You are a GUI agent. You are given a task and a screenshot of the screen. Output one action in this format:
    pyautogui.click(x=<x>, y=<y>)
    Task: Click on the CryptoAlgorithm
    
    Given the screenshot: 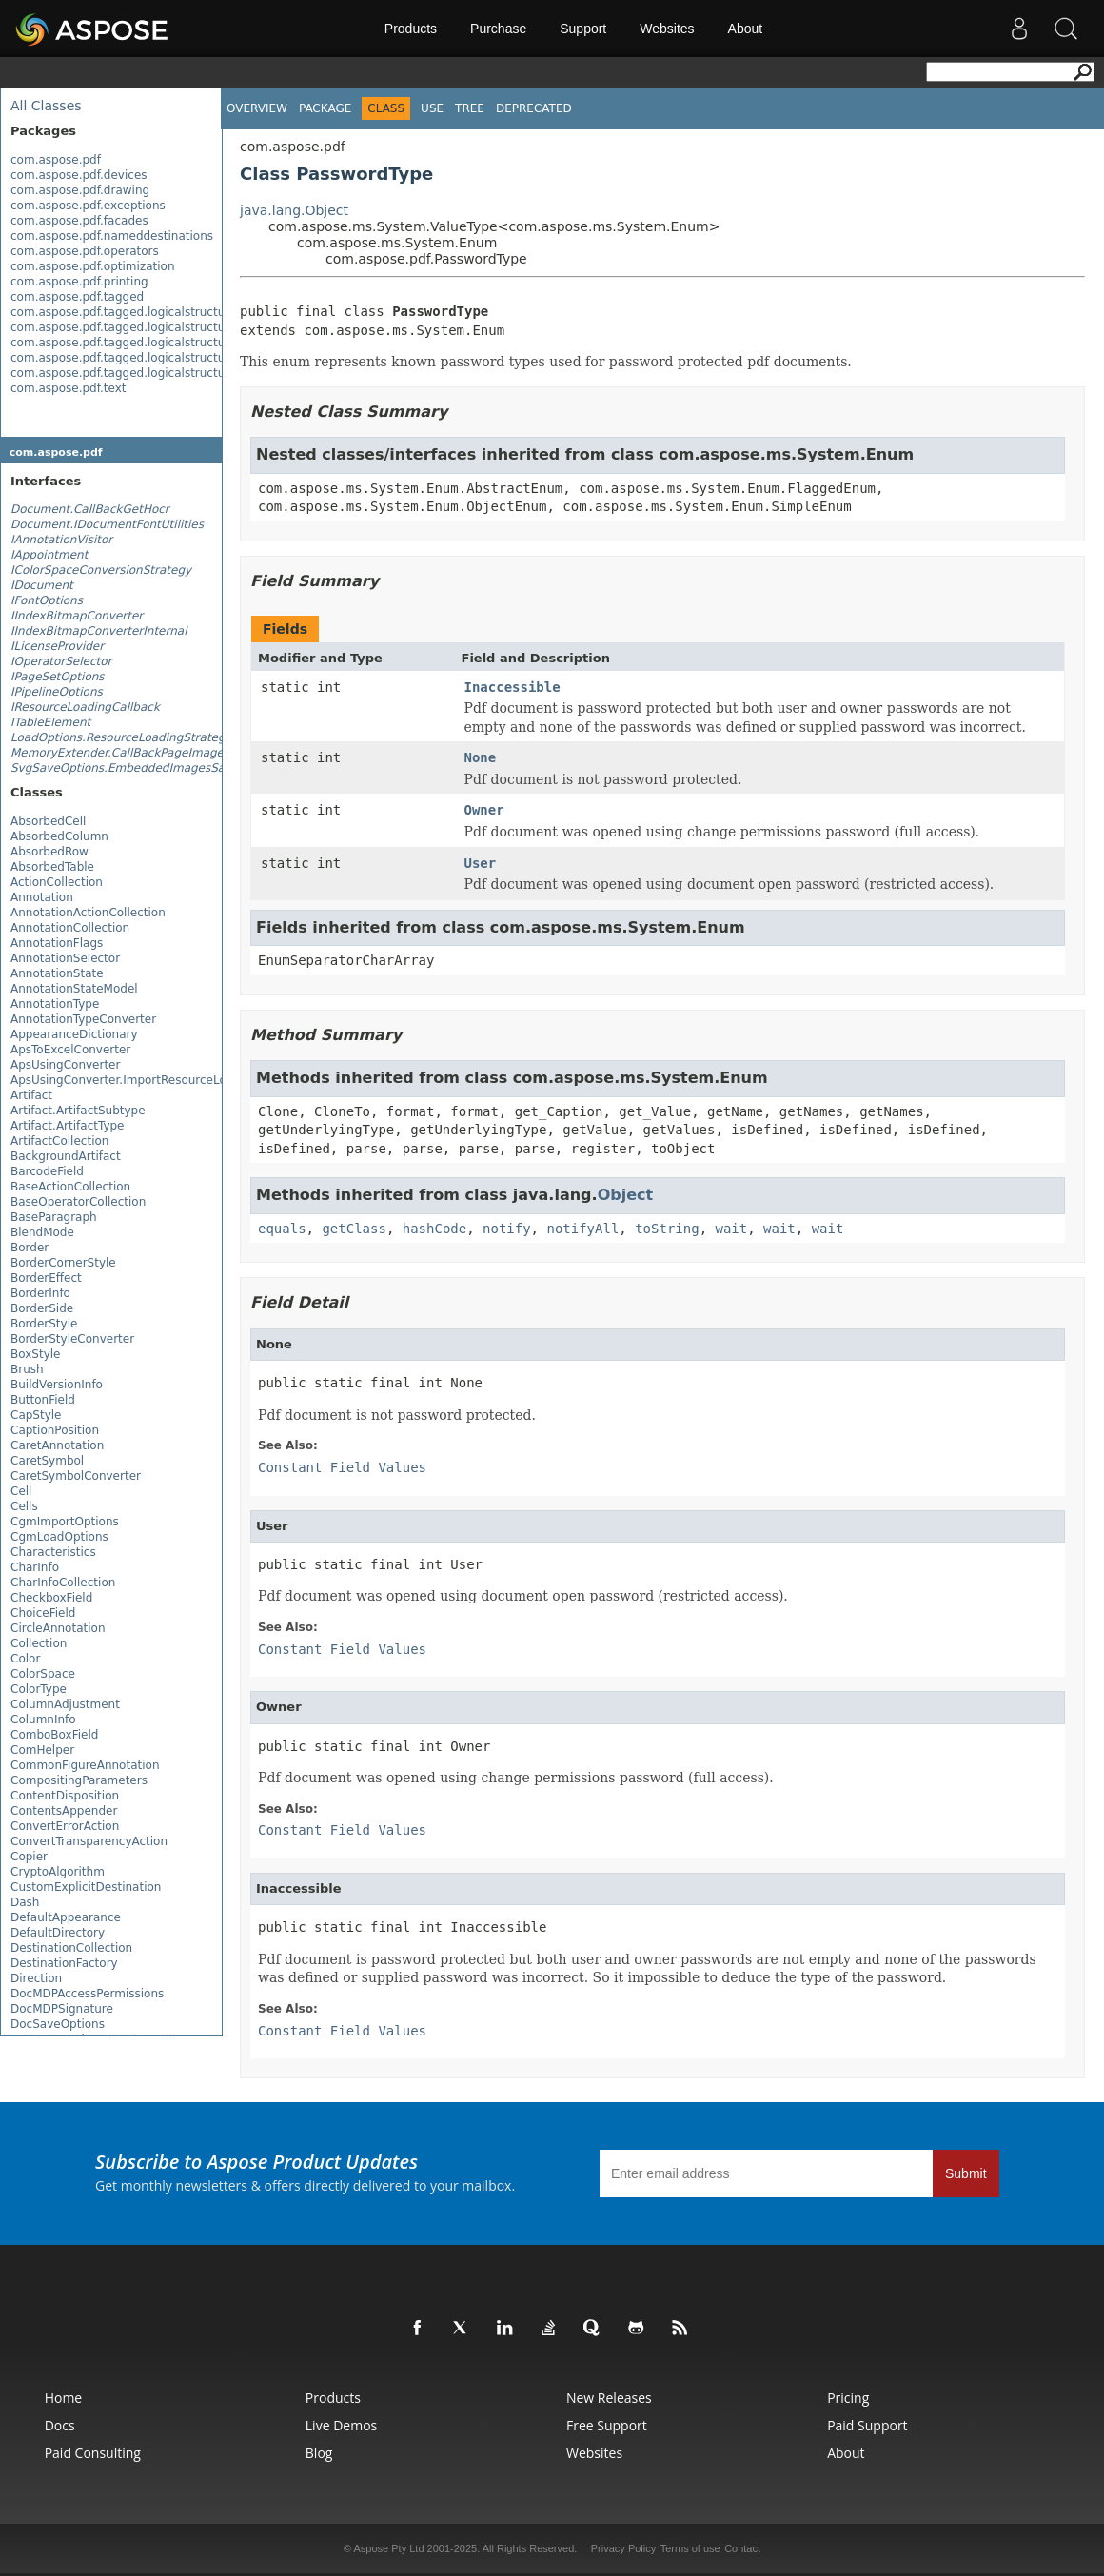 What is the action you would take?
    pyautogui.click(x=57, y=1871)
    